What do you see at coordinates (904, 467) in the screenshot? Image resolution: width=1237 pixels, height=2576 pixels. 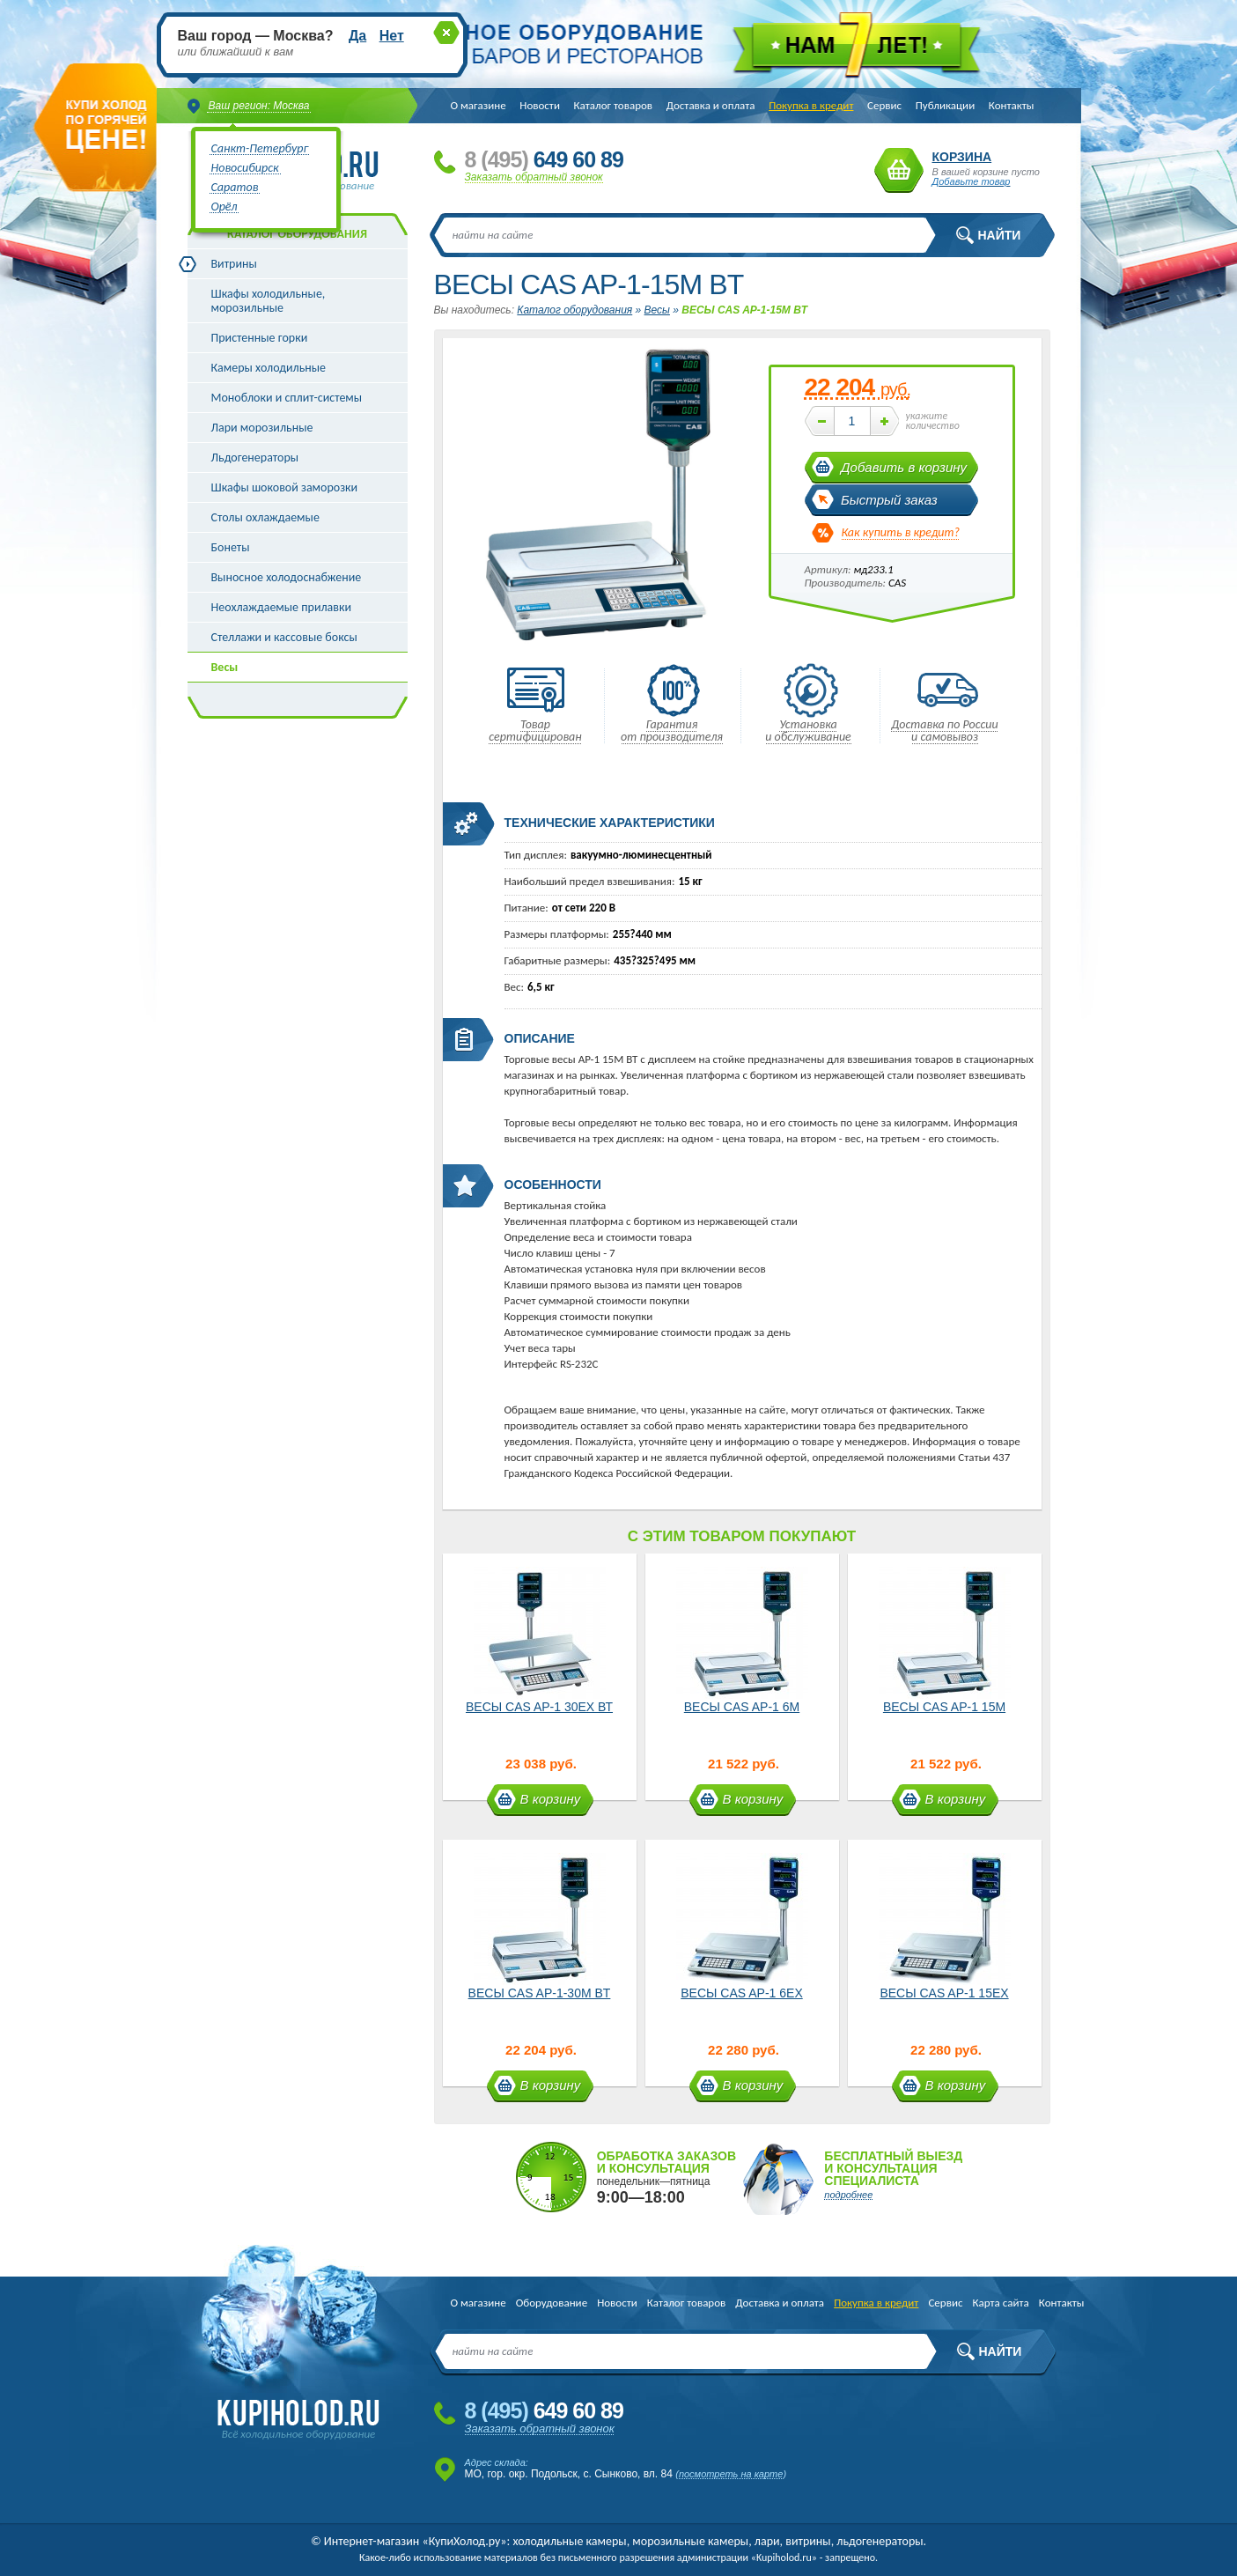 I see `Добавить в корзину` at bounding box center [904, 467].